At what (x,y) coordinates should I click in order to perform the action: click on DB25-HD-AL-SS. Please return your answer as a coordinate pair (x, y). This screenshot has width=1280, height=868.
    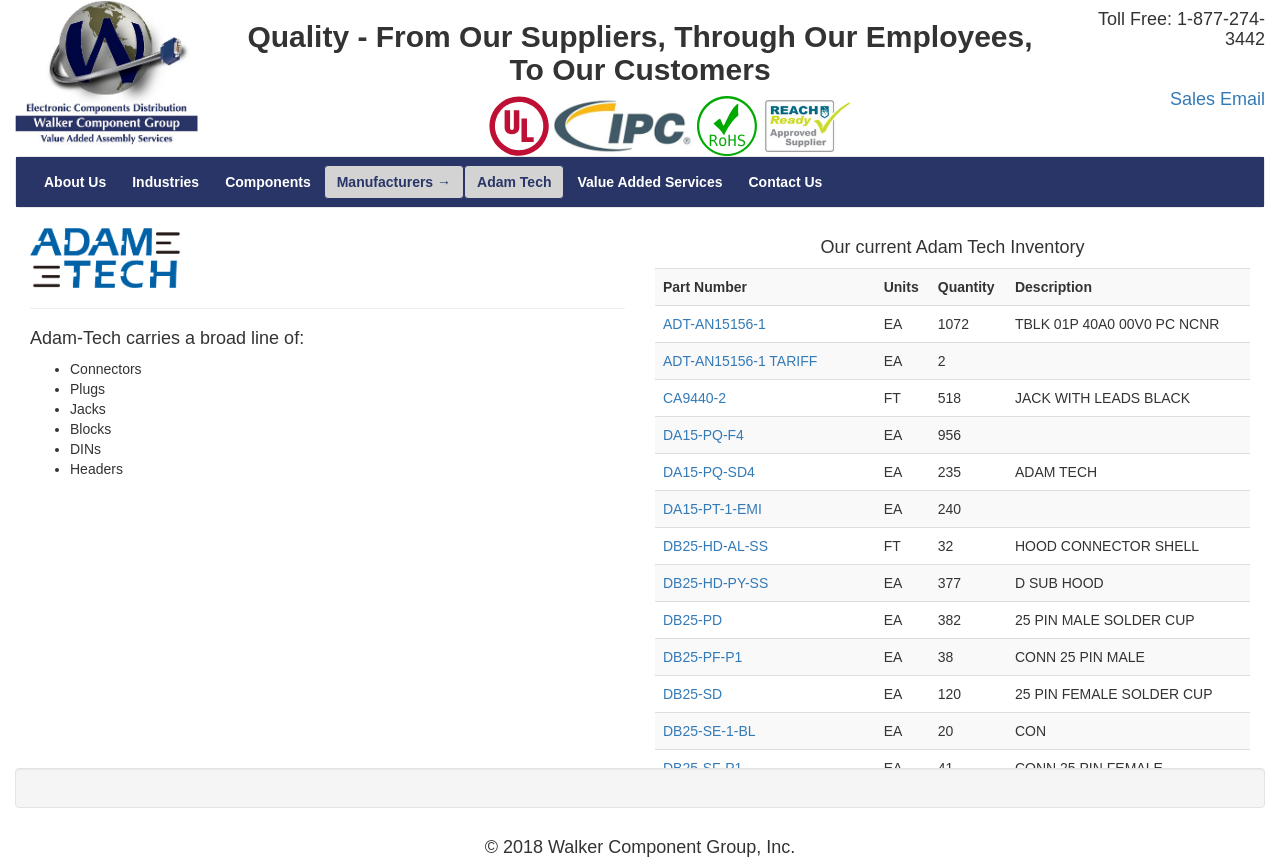
    Looking at the image, I should click on (715, 546).